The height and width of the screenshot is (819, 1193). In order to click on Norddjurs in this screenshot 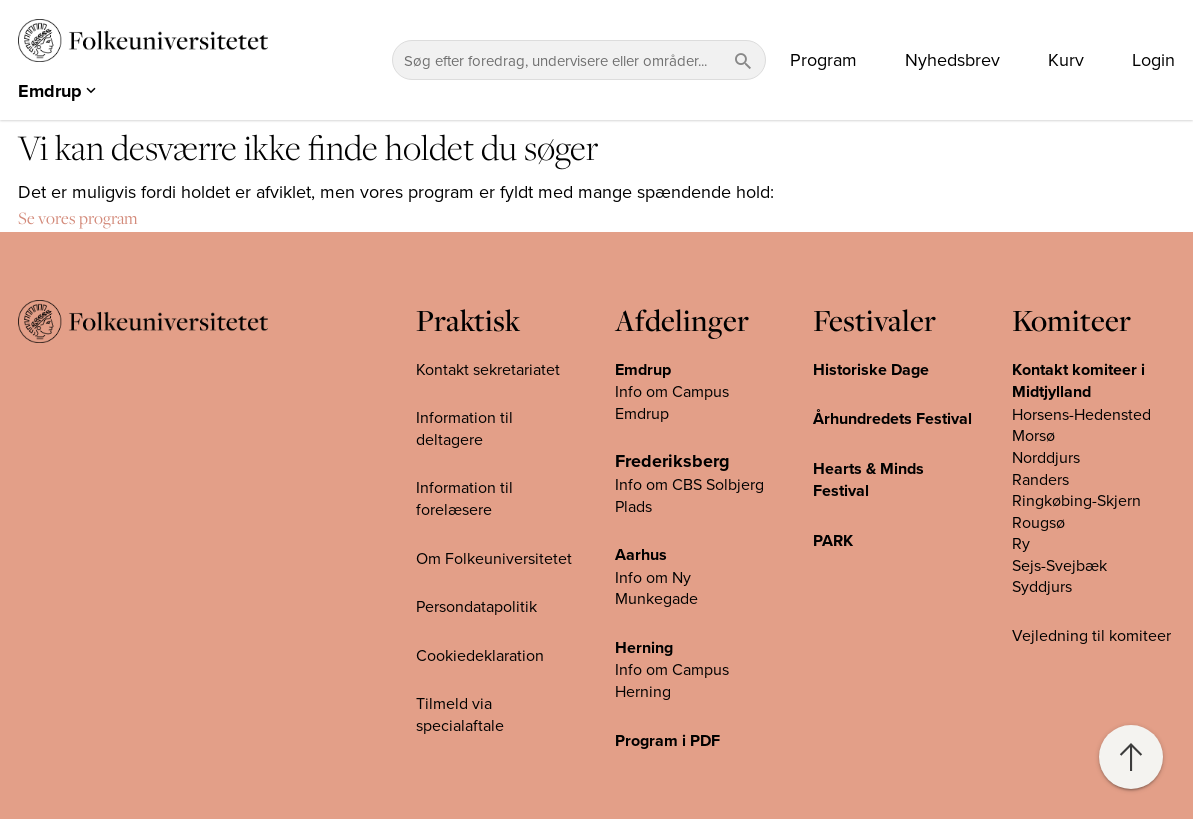, I will do `click(1046, 457)`.